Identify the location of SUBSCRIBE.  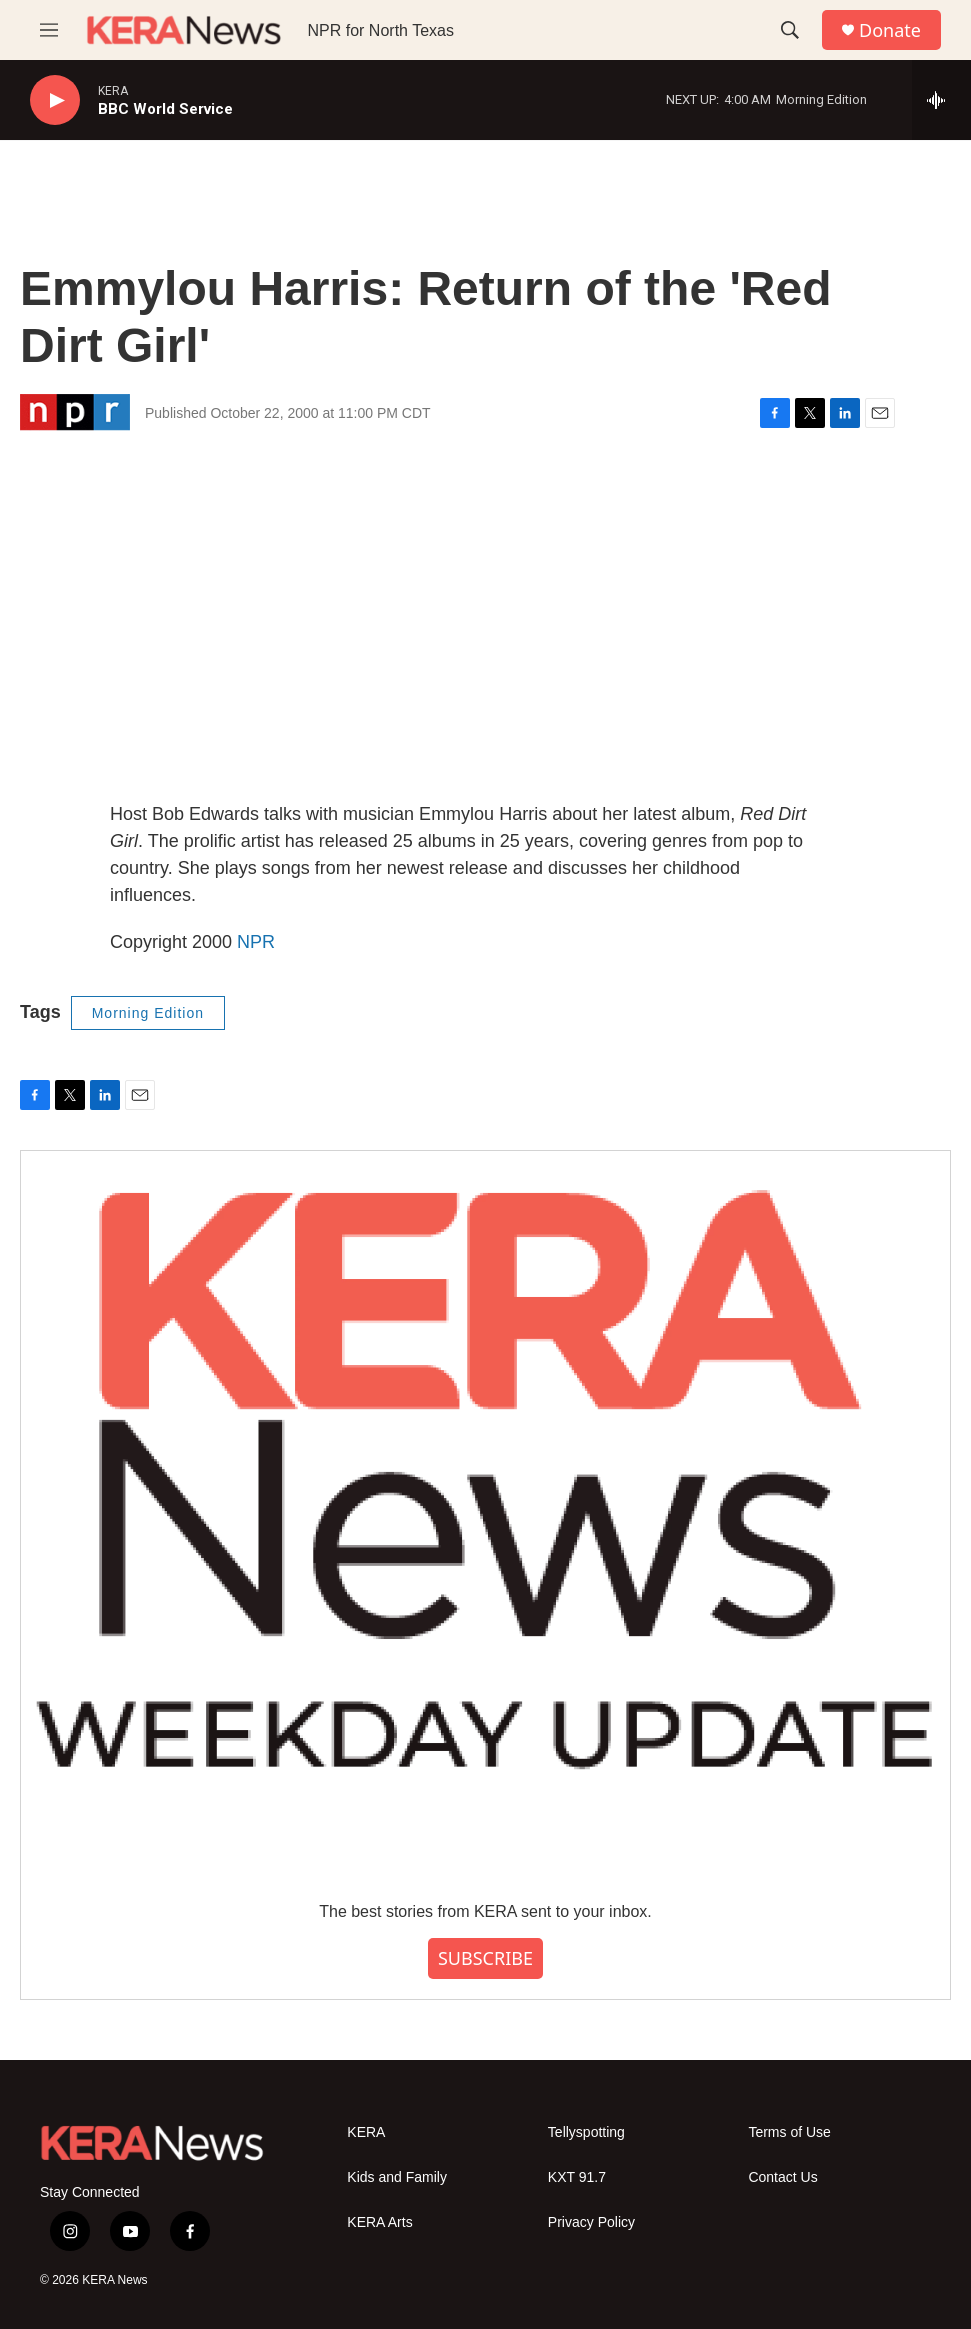
(485, 1958).